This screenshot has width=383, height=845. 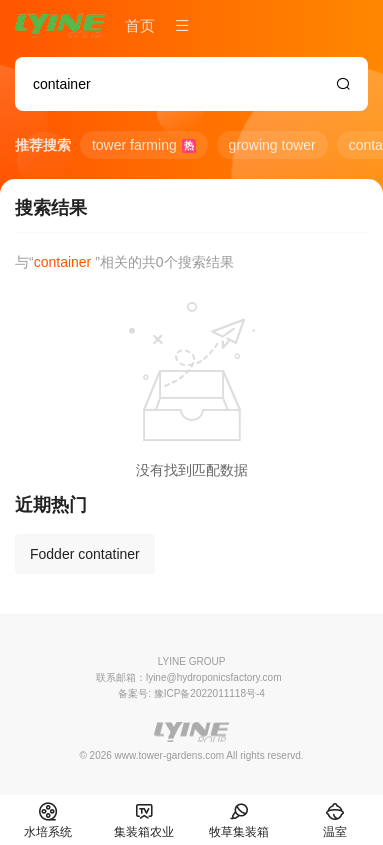 I want to click on 首页, so click(x=140, y=25).